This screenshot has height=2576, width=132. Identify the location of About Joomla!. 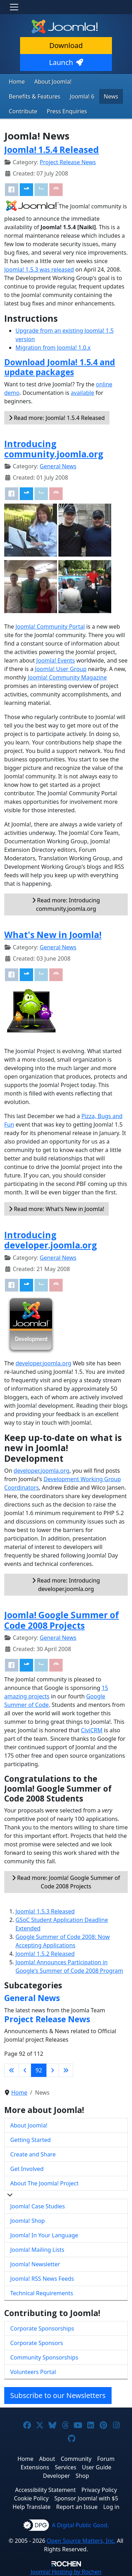
(53, 81).